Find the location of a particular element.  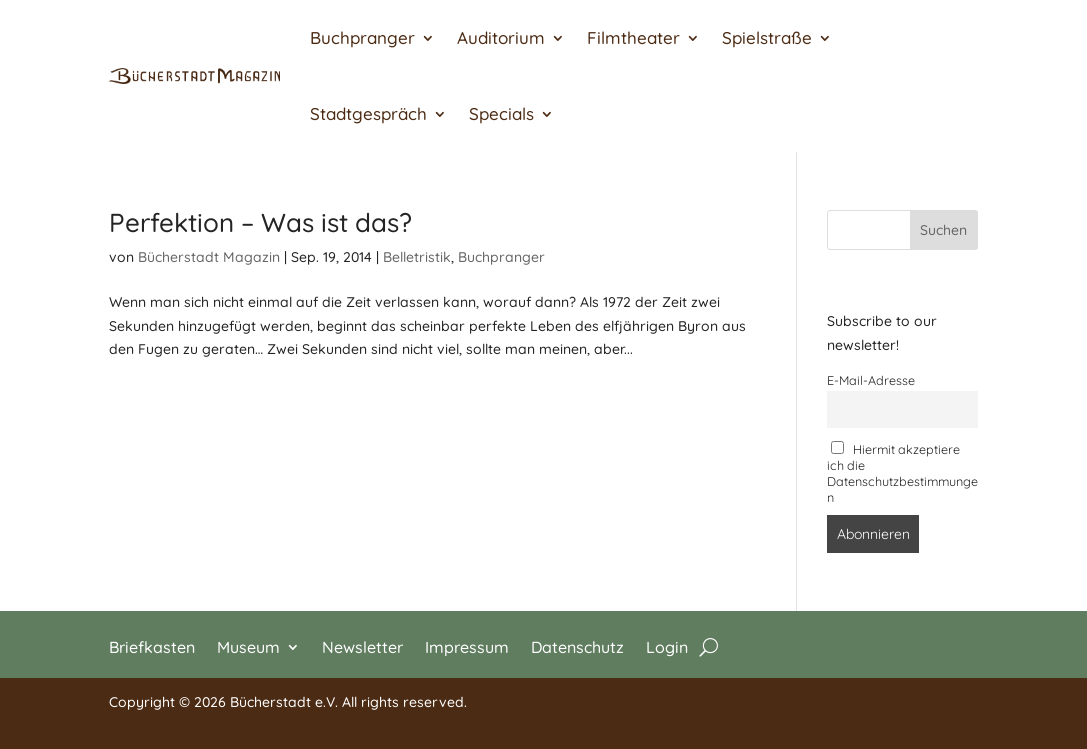

Impressum is located at coordinates (467, 645).